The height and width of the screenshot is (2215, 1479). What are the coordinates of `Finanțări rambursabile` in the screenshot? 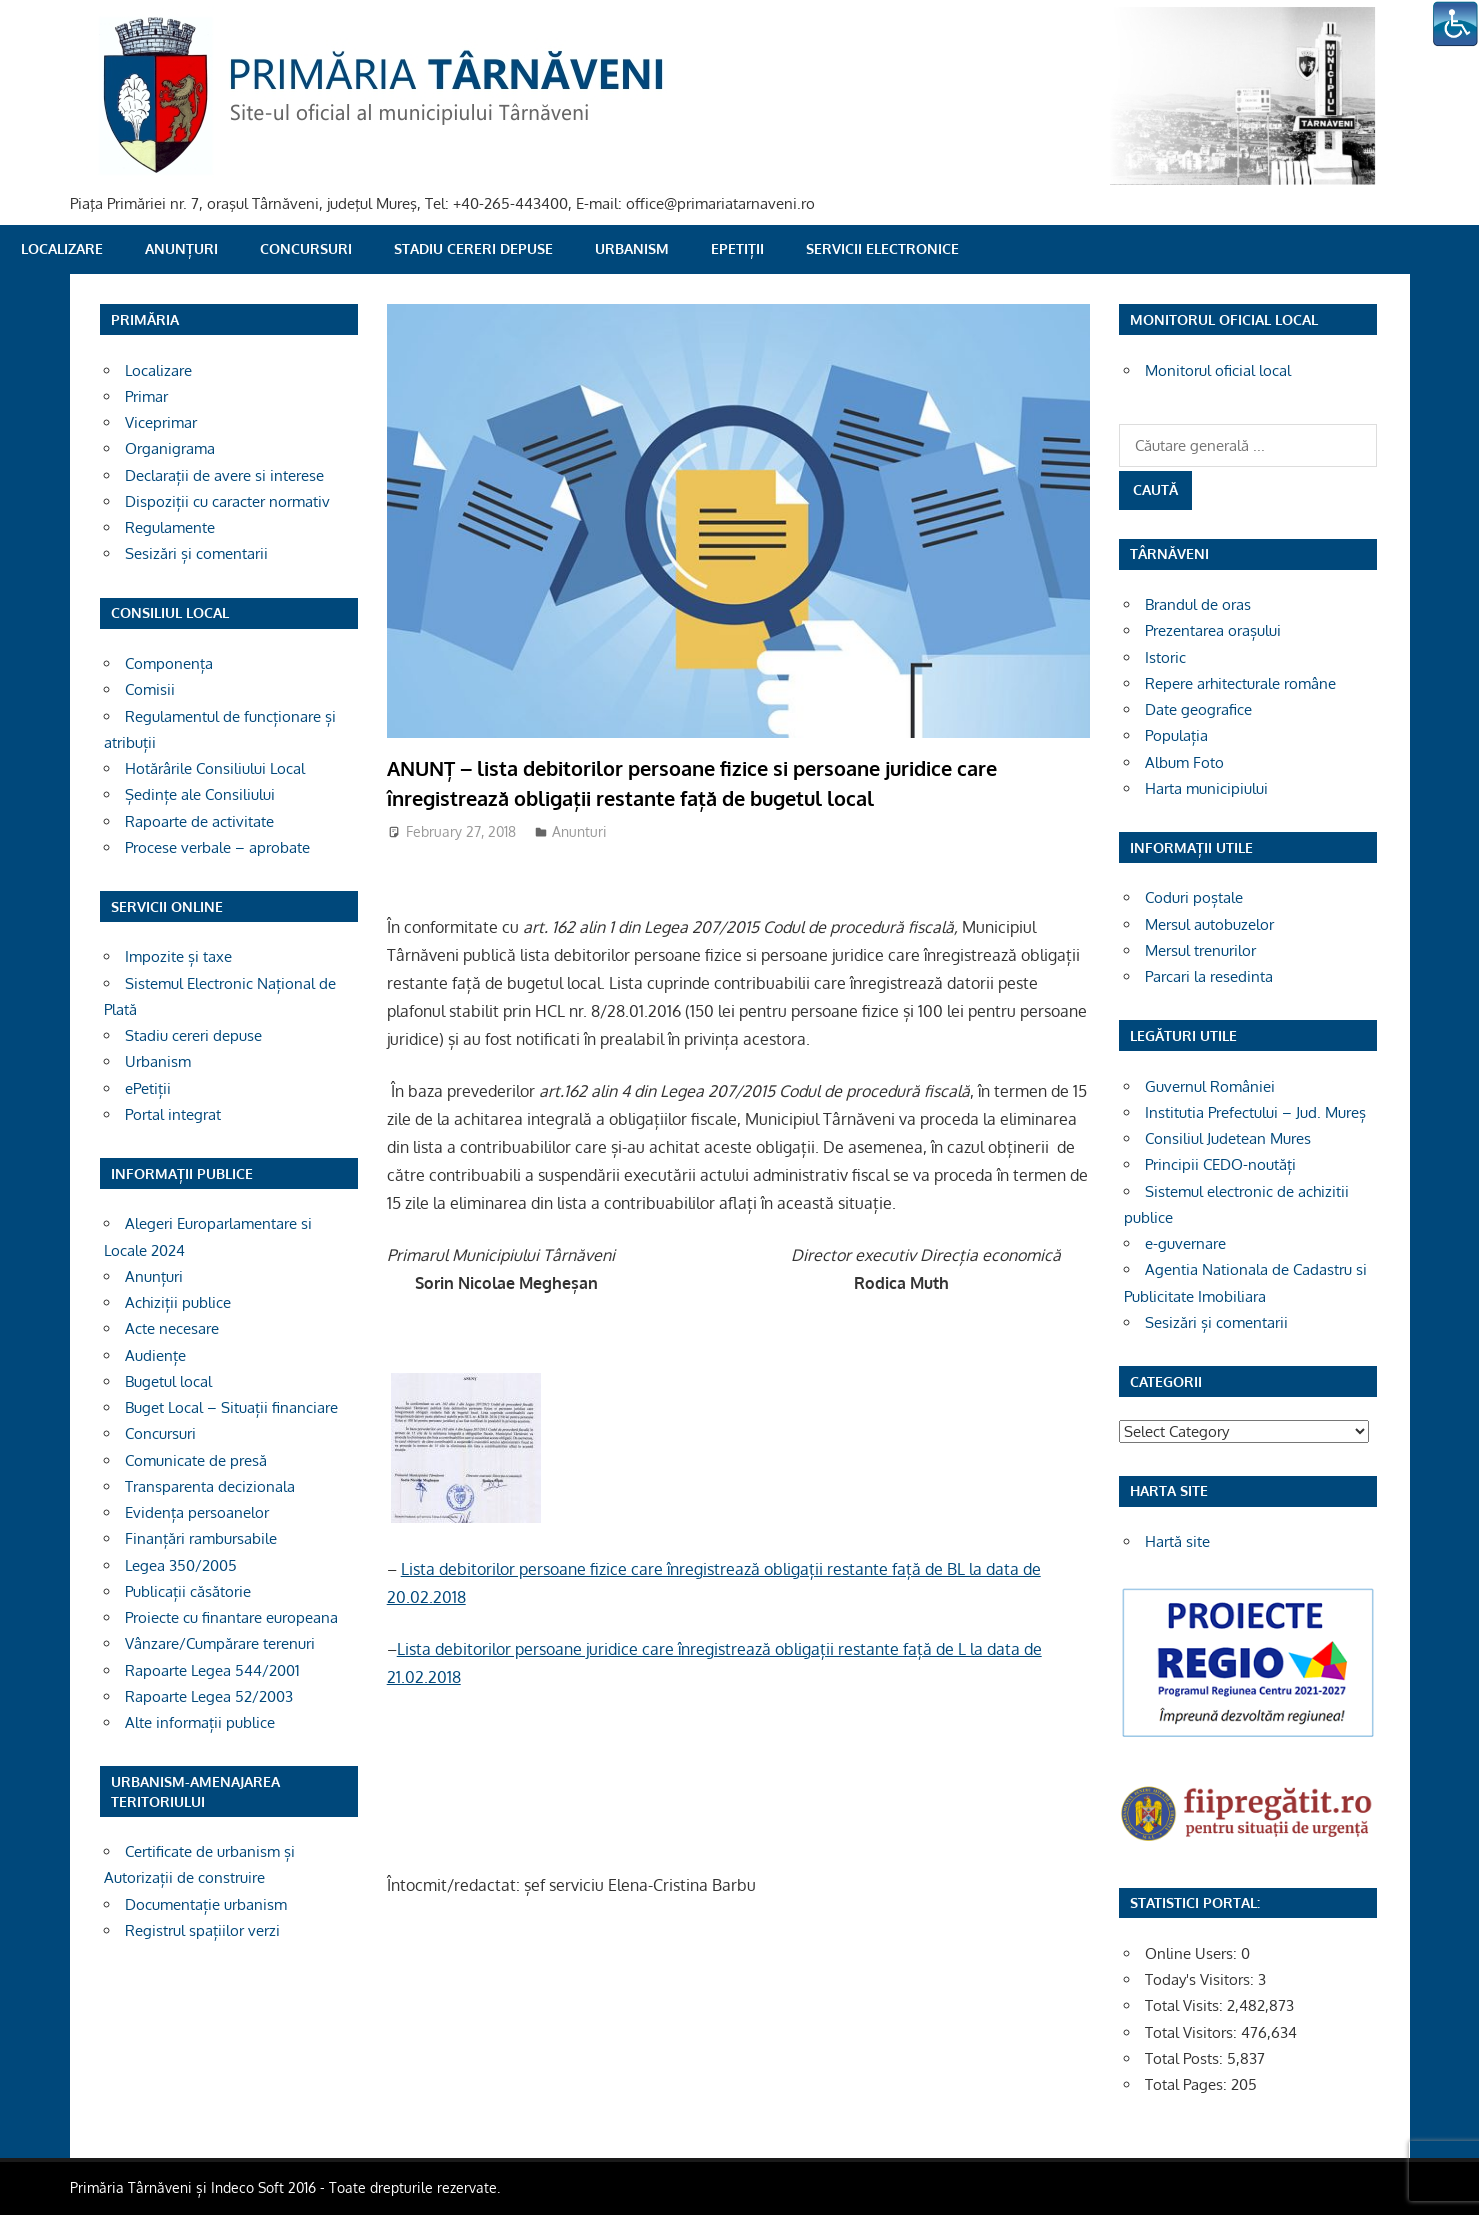 It's located at (201, 1538).